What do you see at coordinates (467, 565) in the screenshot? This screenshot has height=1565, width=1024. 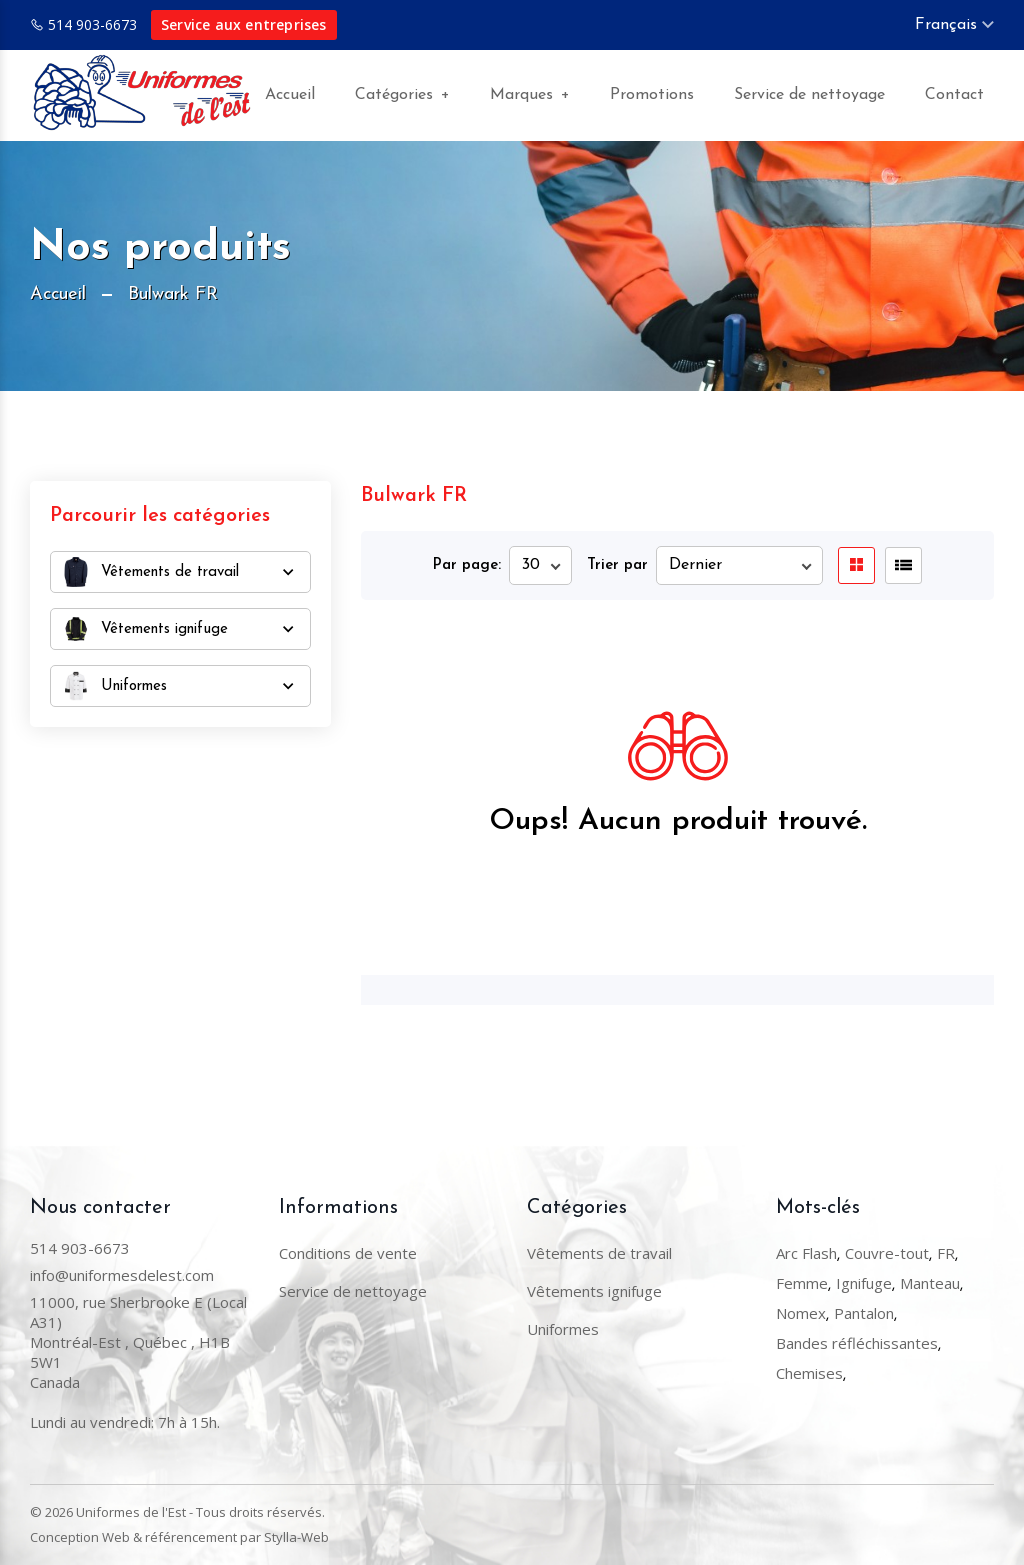 I see `Par page:` at bounding box center [467, 565].